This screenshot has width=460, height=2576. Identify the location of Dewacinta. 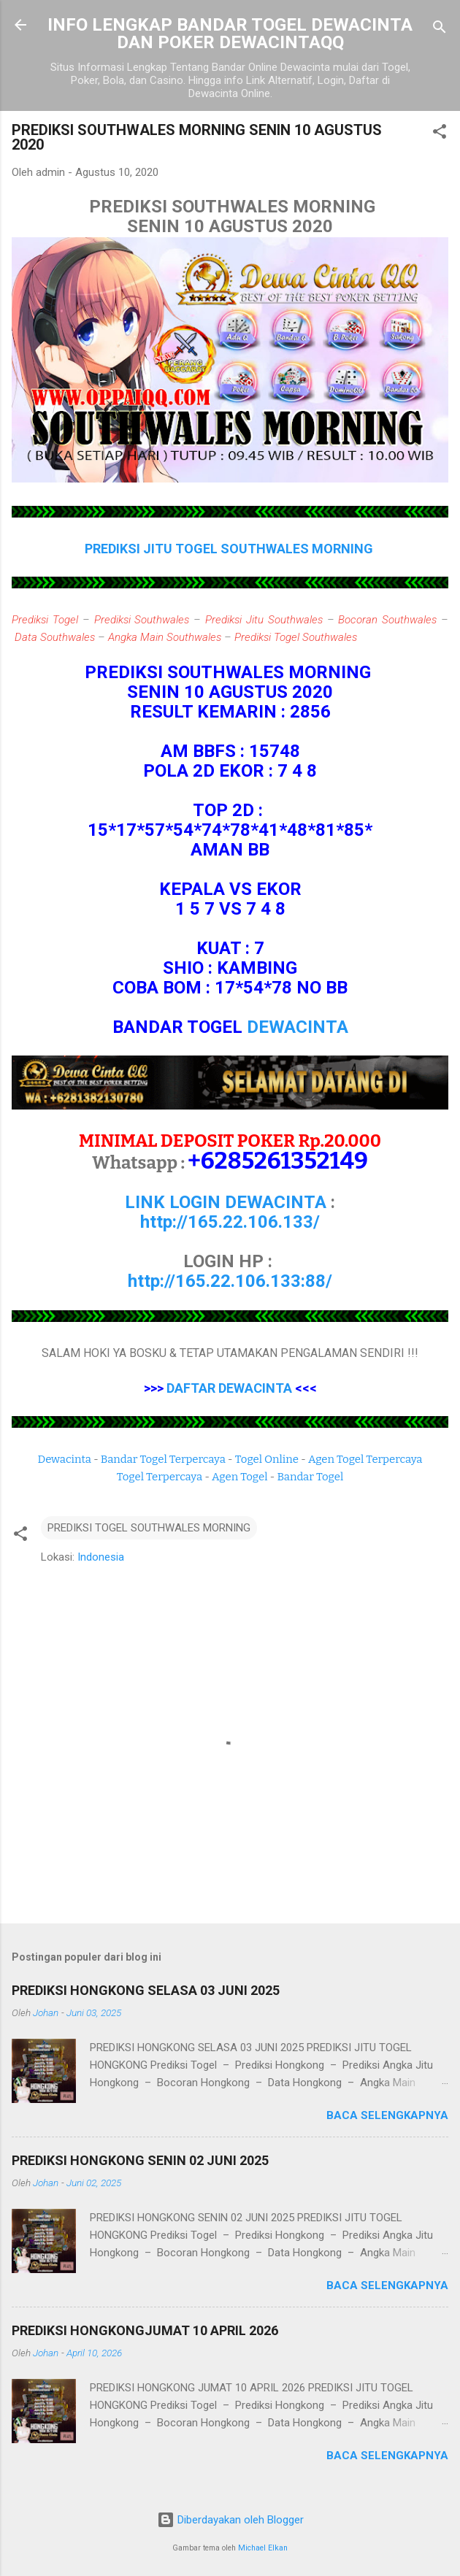
(64, 1459).